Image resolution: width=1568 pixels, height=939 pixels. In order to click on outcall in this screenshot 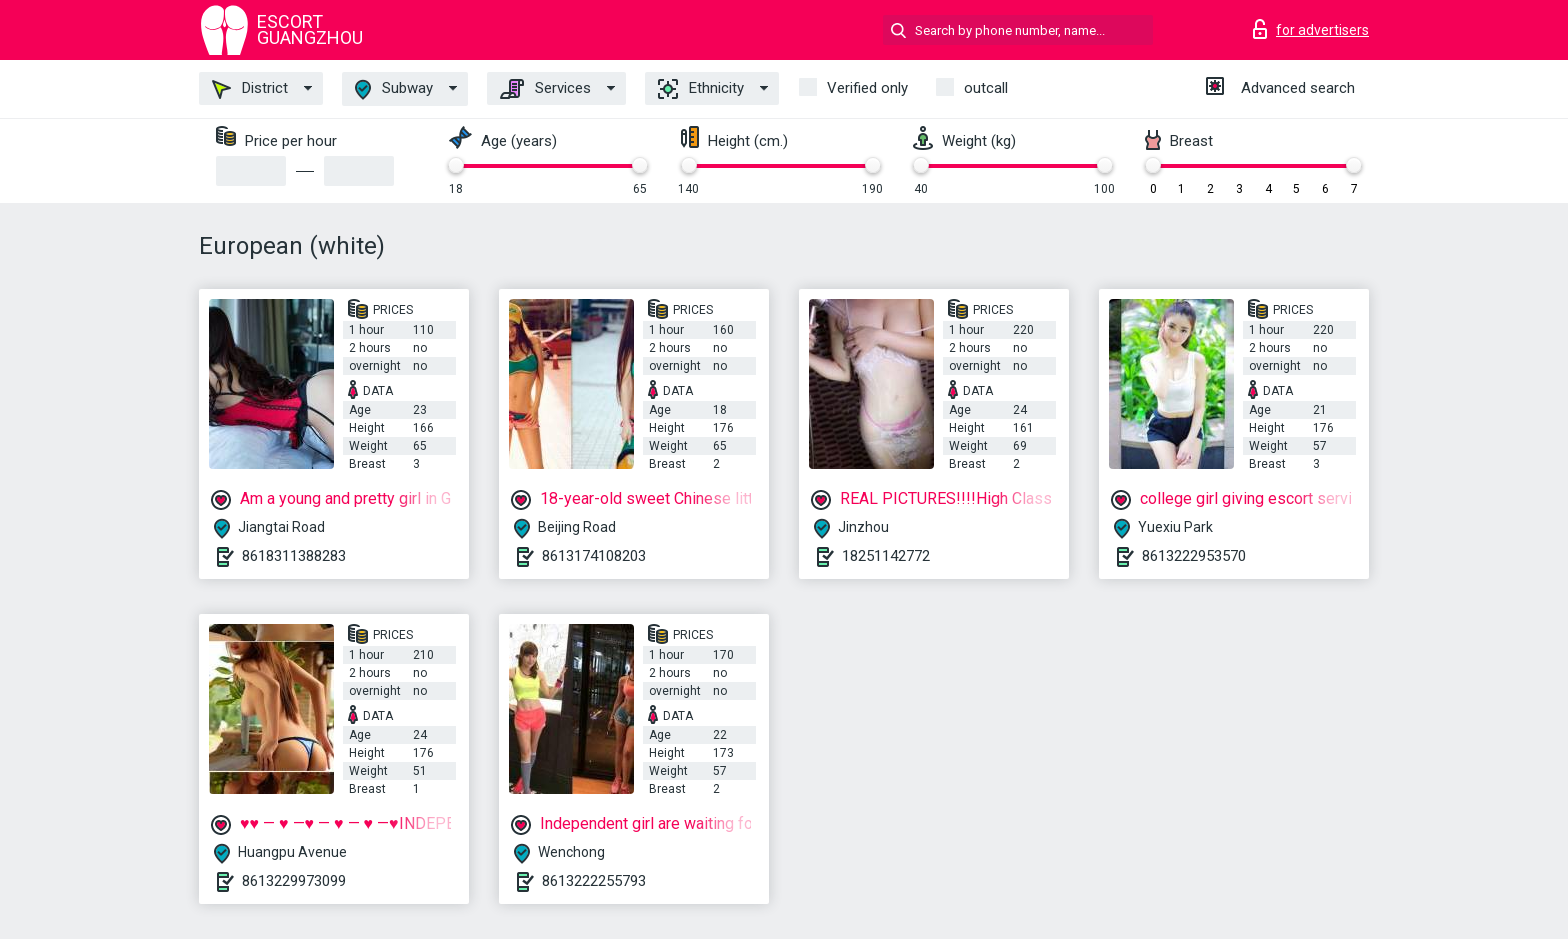, I will do `click(986, 88)`.